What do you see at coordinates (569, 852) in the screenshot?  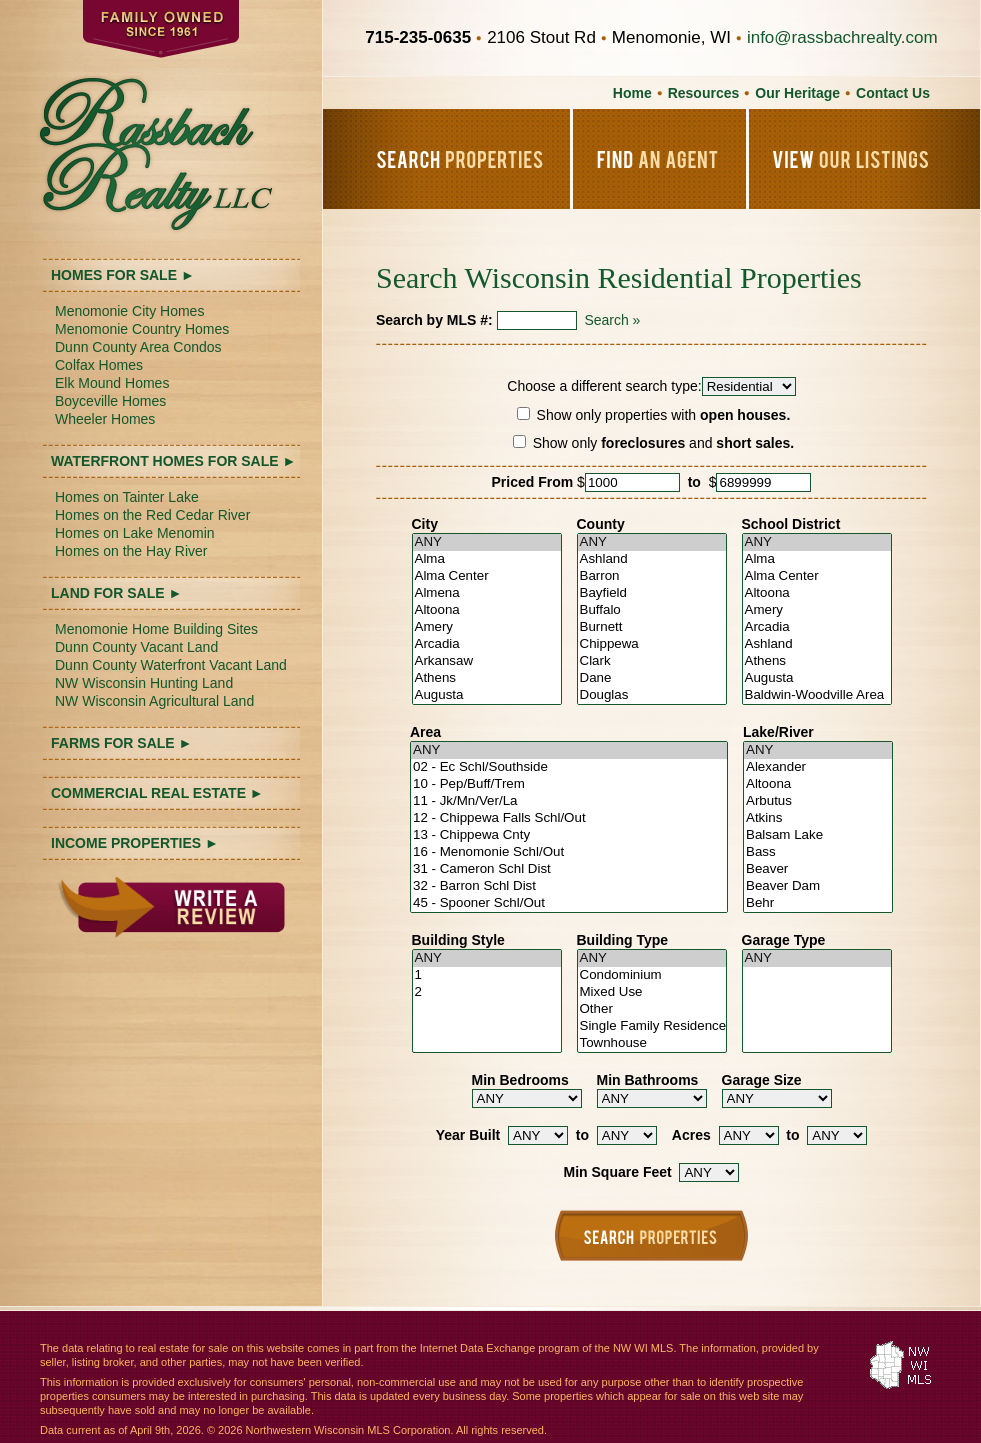 I see `16 - Menomonie Schl/Out` at bounding box center [569, 852].